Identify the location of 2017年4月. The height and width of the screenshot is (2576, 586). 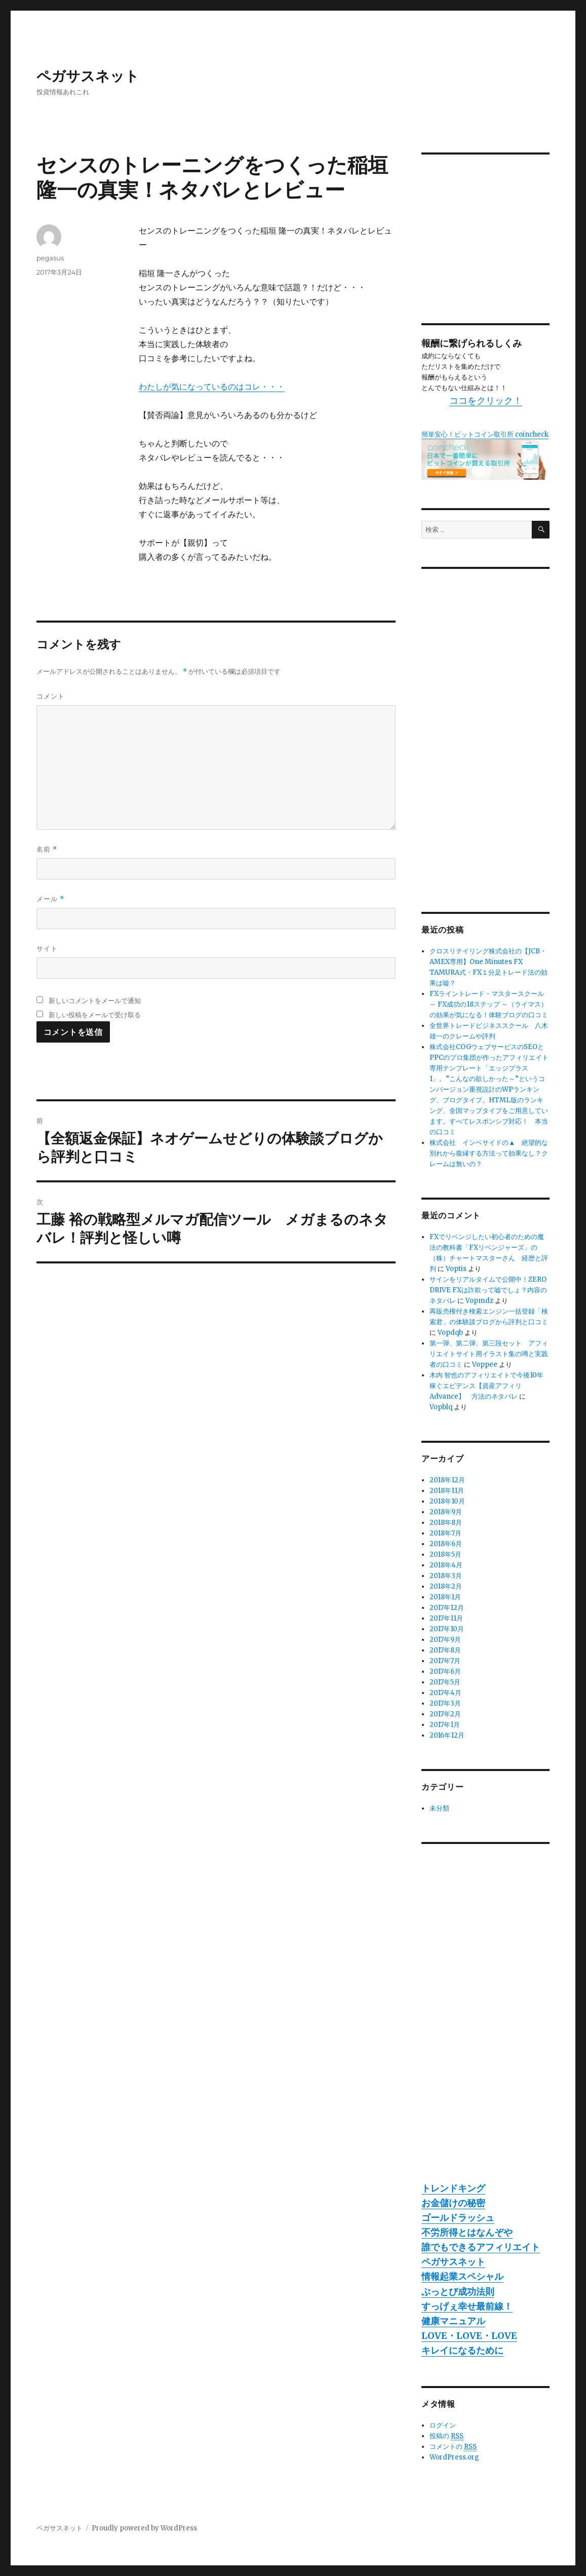
(445, 1692).